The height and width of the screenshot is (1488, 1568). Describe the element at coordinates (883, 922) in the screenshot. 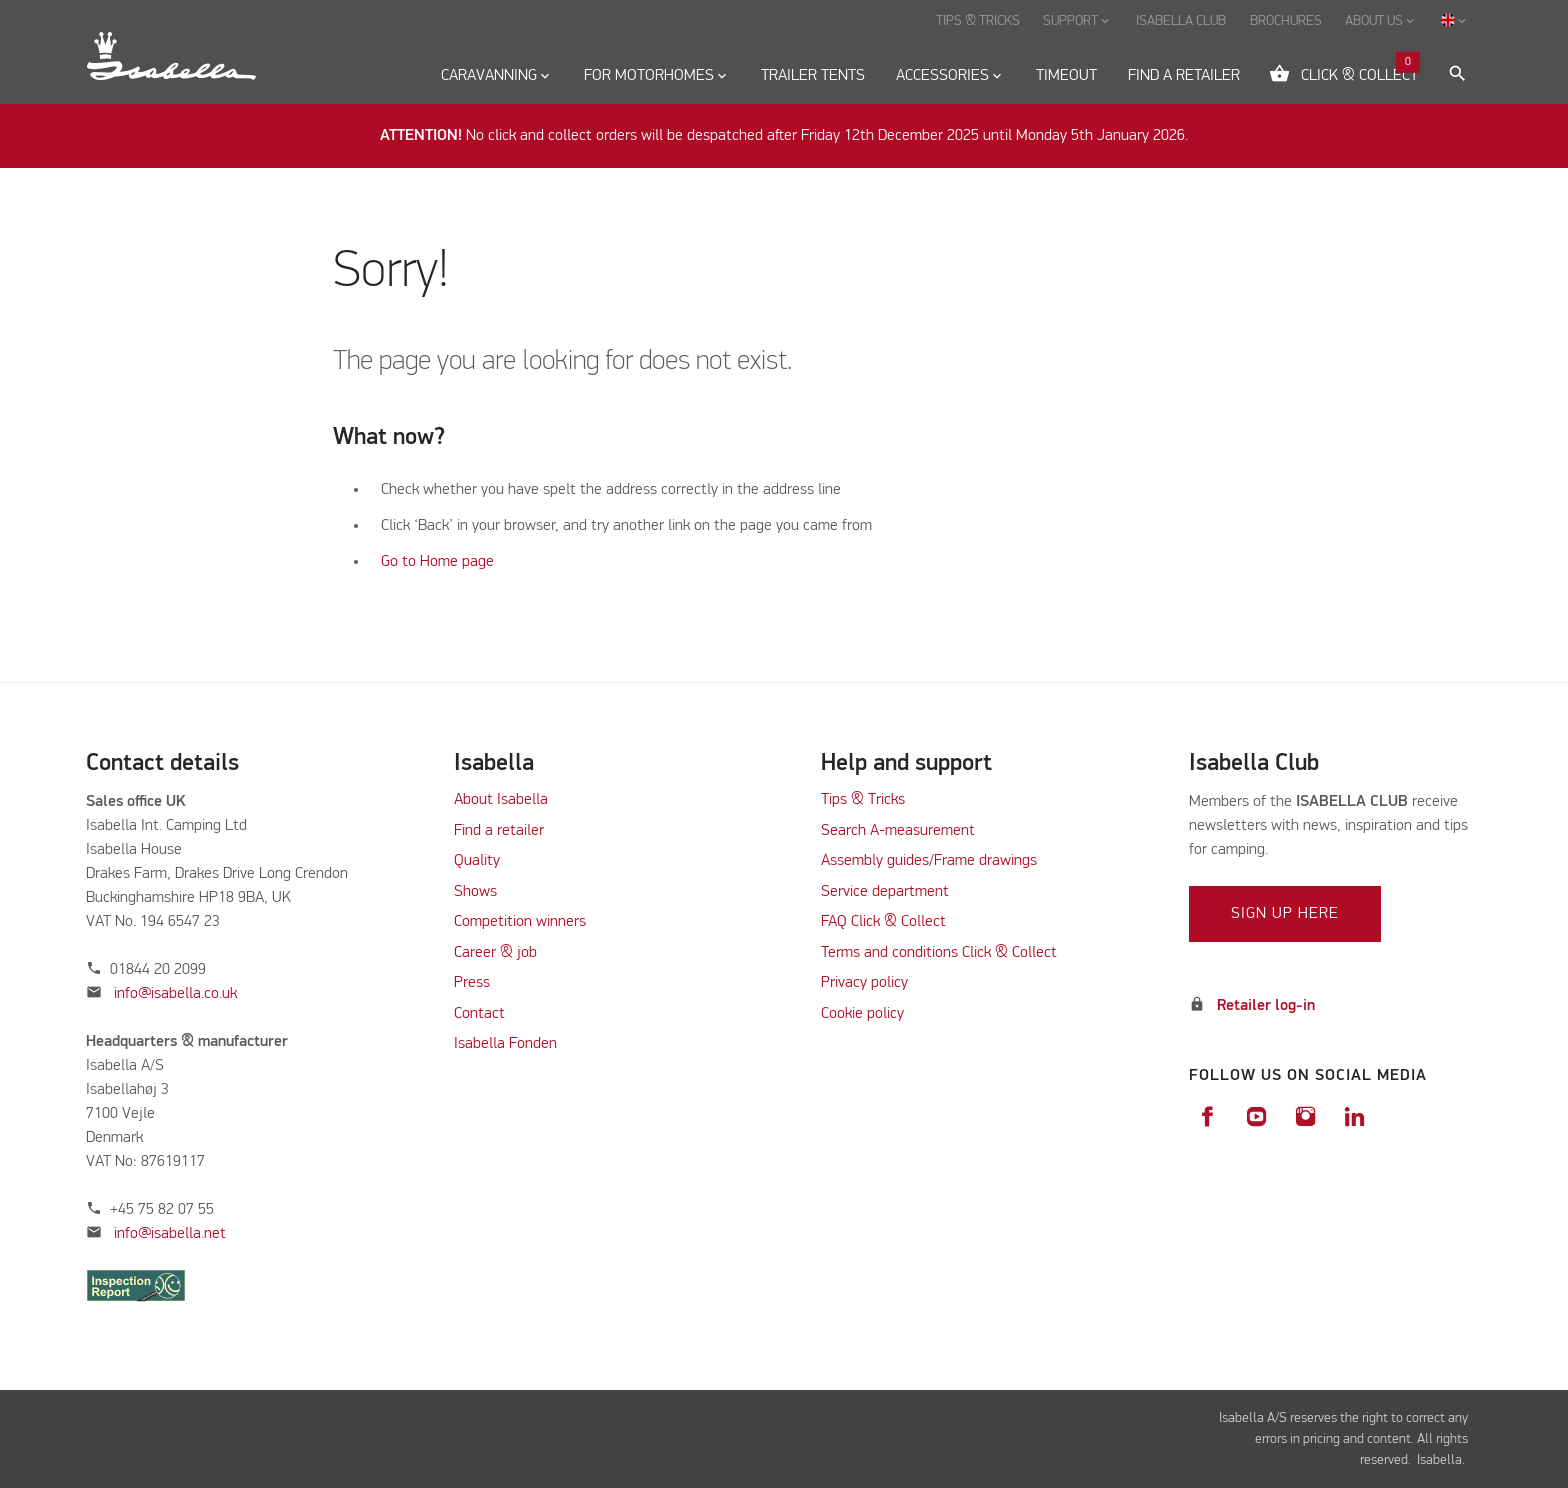

I see `FAQ Click & Collect` at that location.